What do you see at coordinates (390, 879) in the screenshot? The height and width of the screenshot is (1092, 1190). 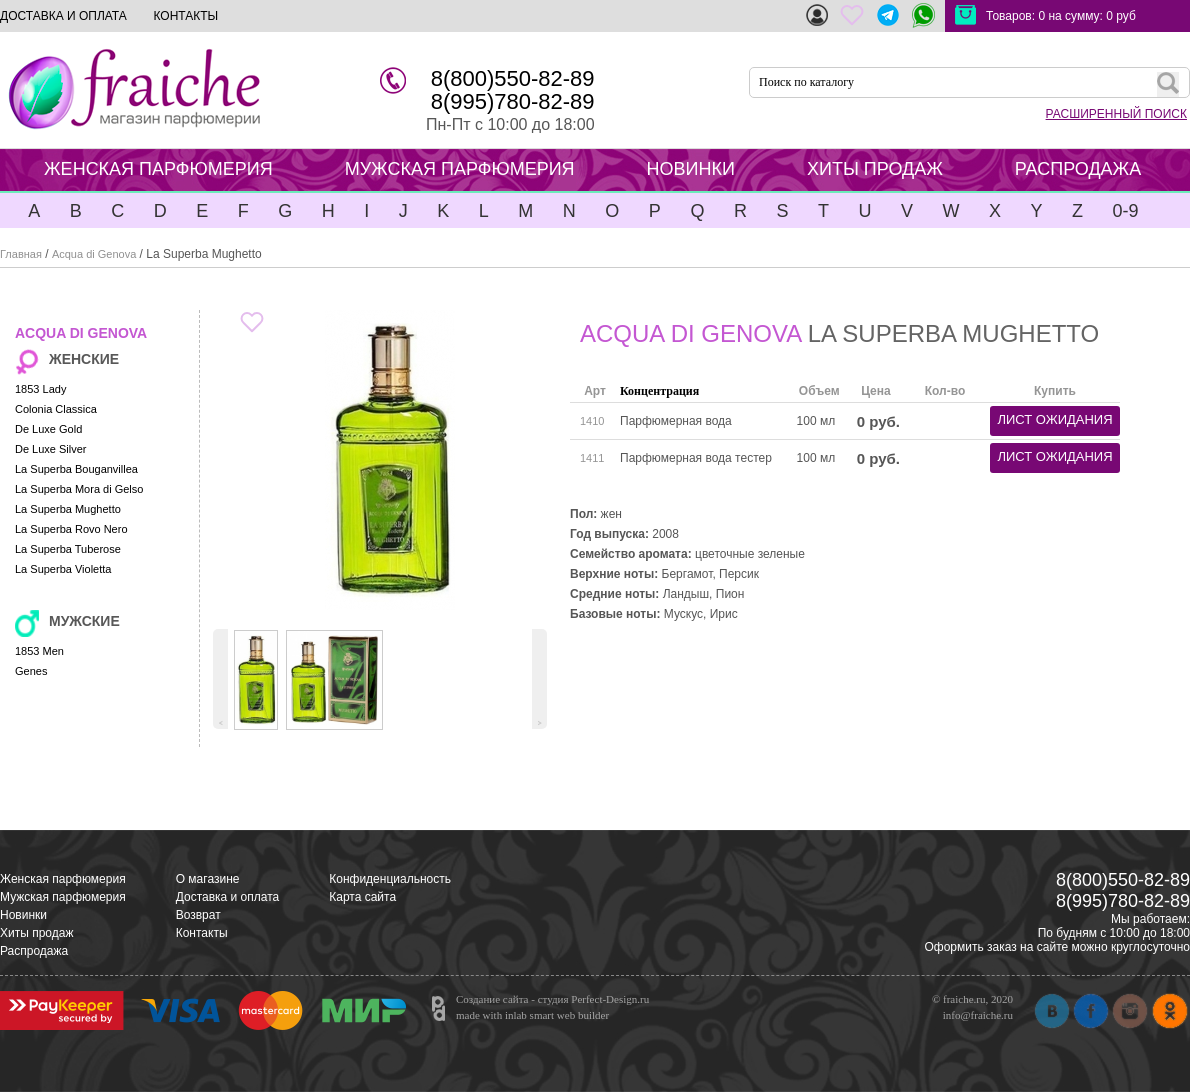 I see `Конфиденциальность` at bounding box center [390, 879].